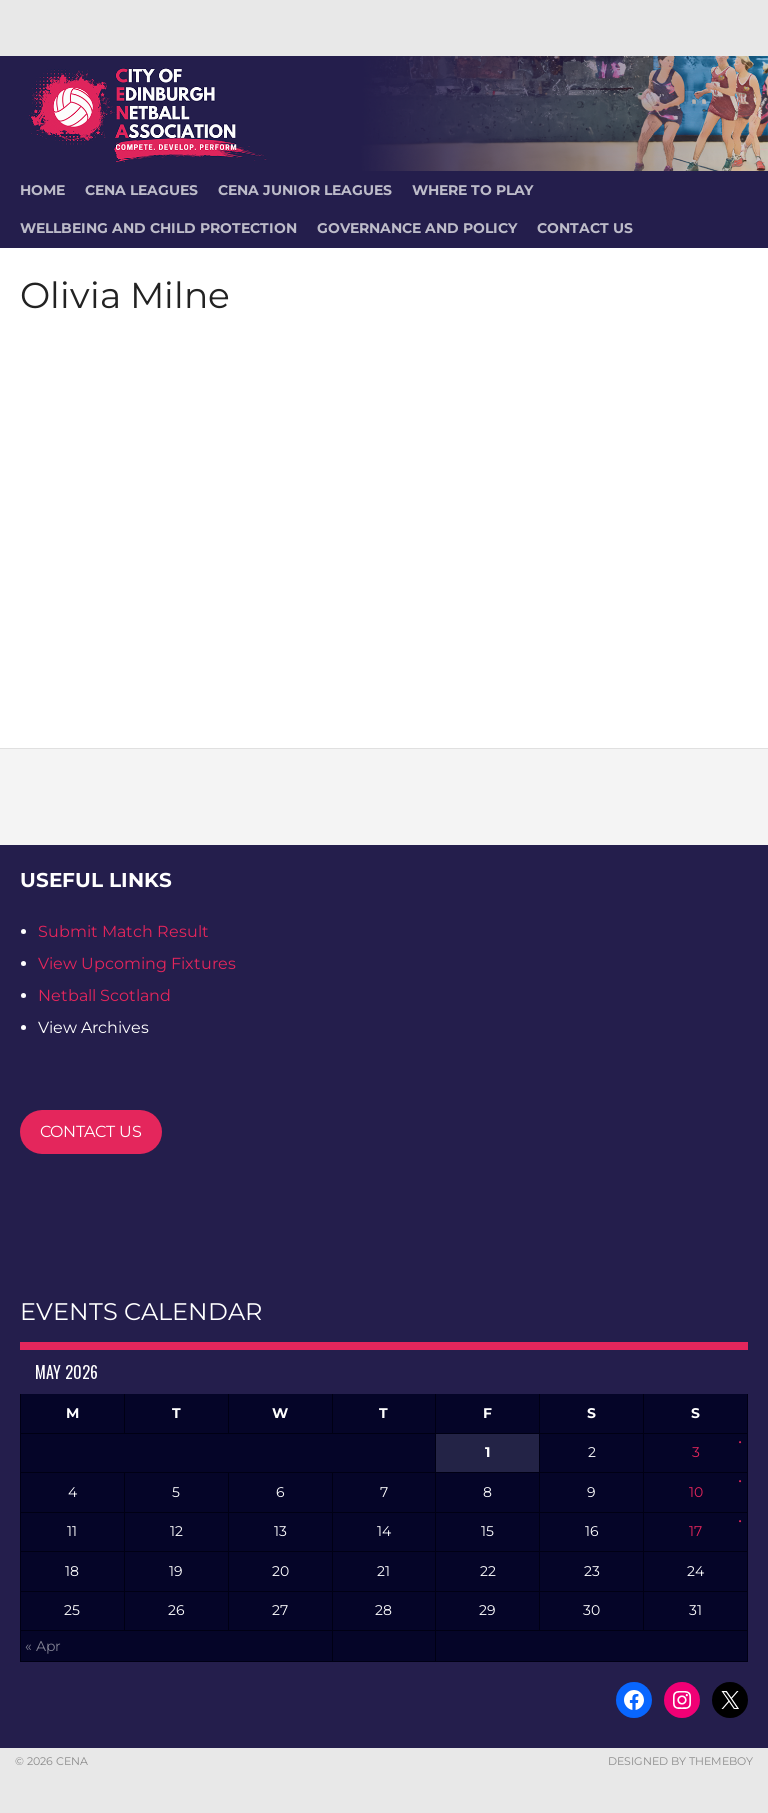 The image size is (768, 1813). I want to click on 17, so click(695, 1531).